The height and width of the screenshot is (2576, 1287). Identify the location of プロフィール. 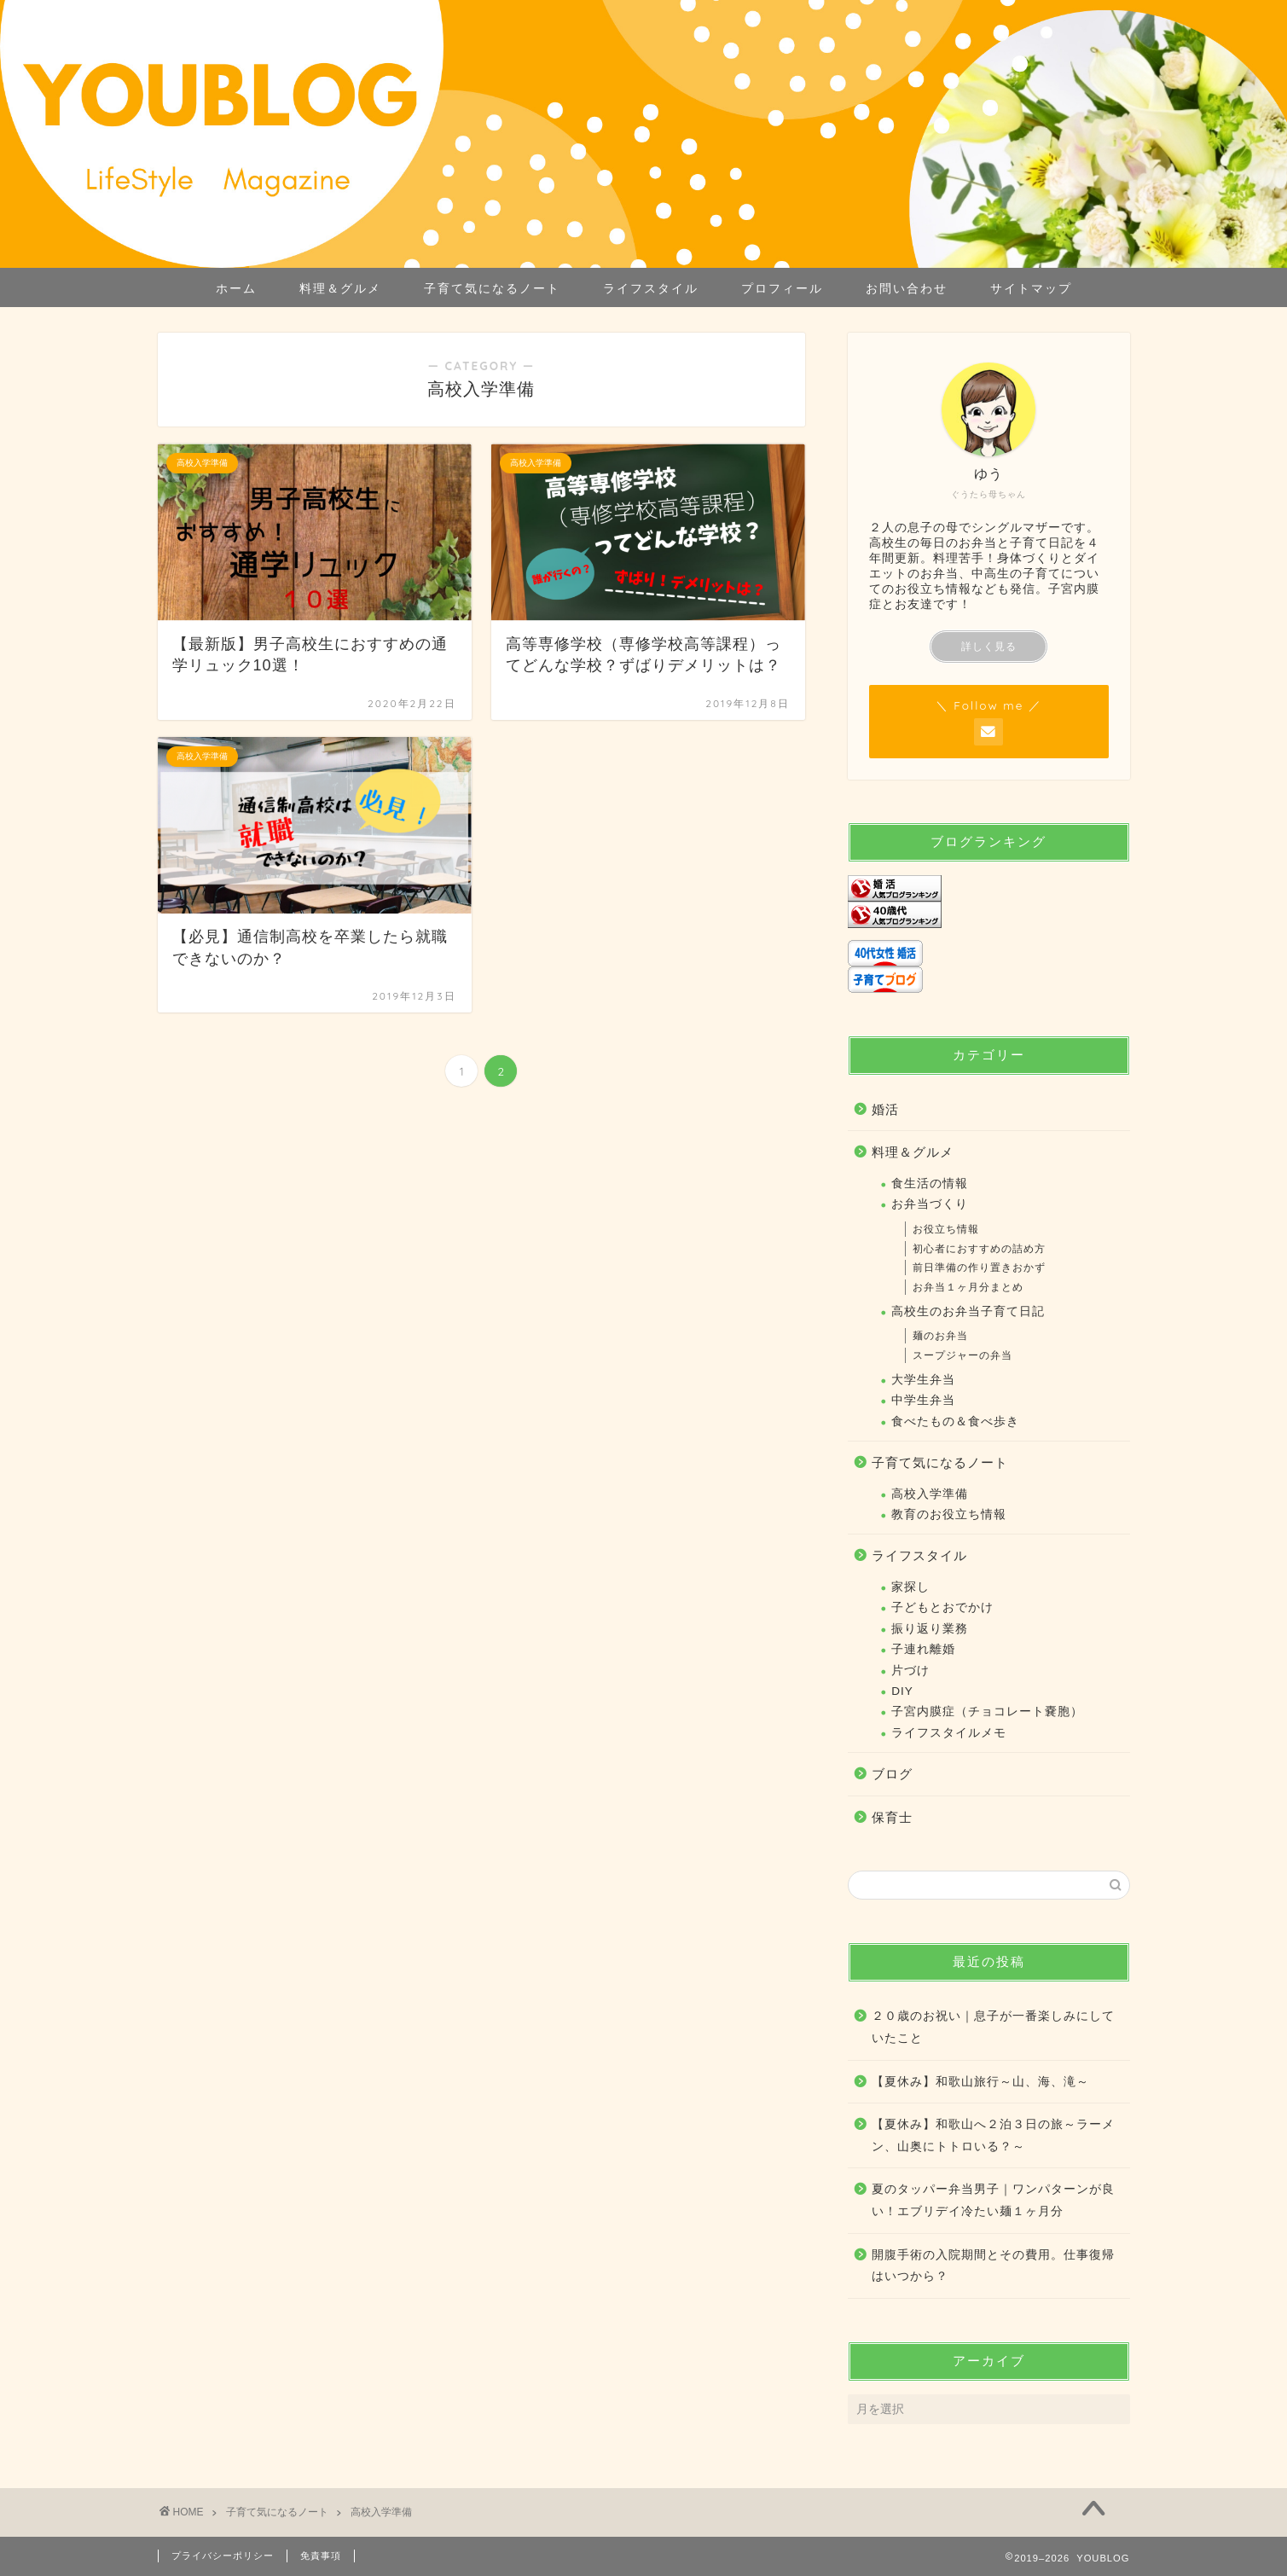
(782, 288).